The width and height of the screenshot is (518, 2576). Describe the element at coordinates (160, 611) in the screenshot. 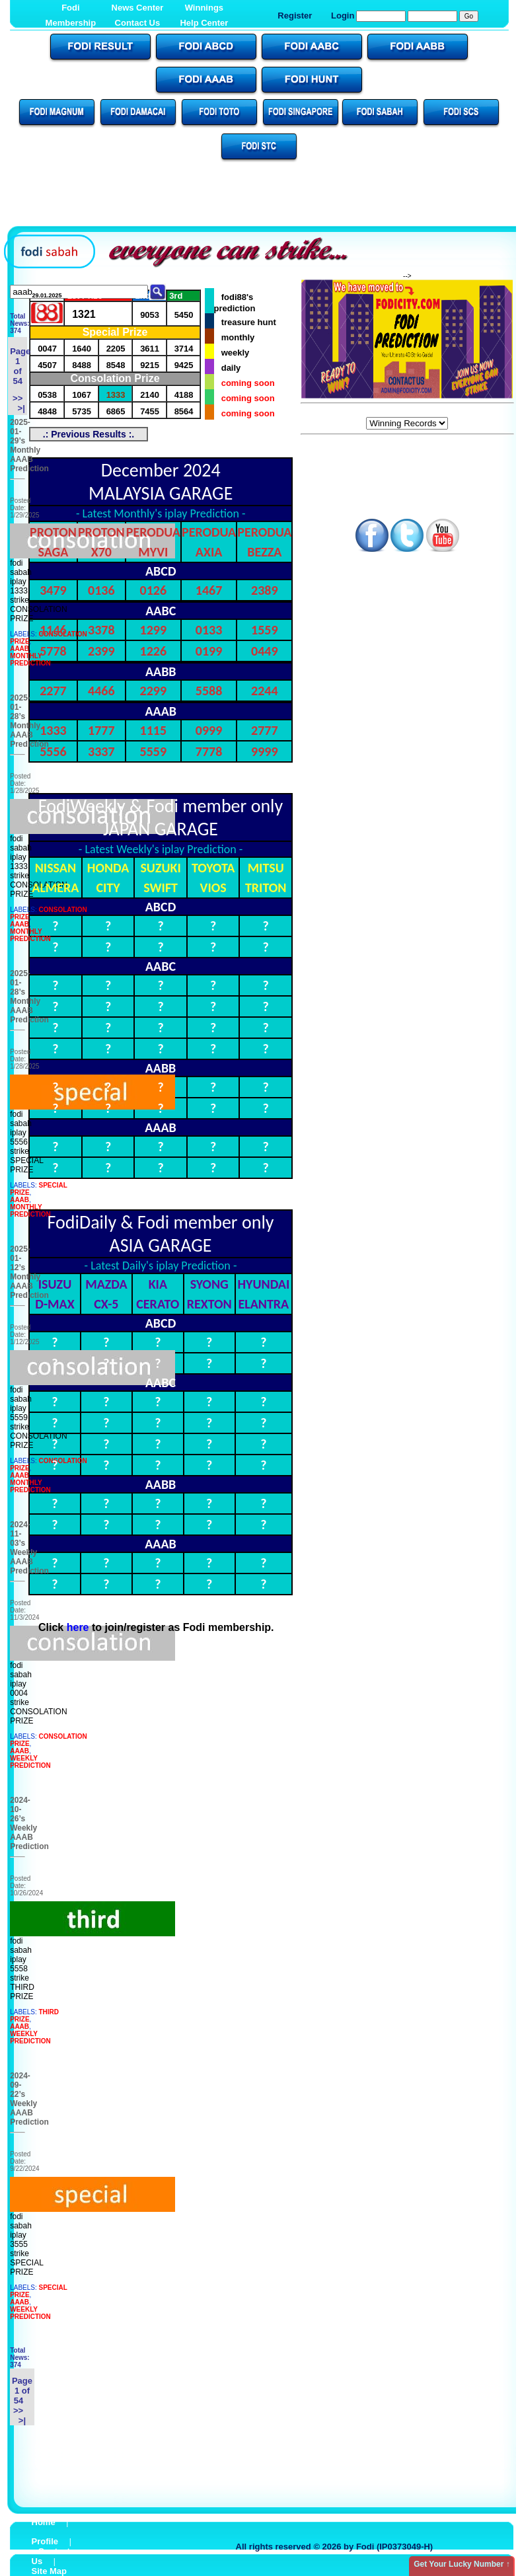

I see `AABC` at that location.